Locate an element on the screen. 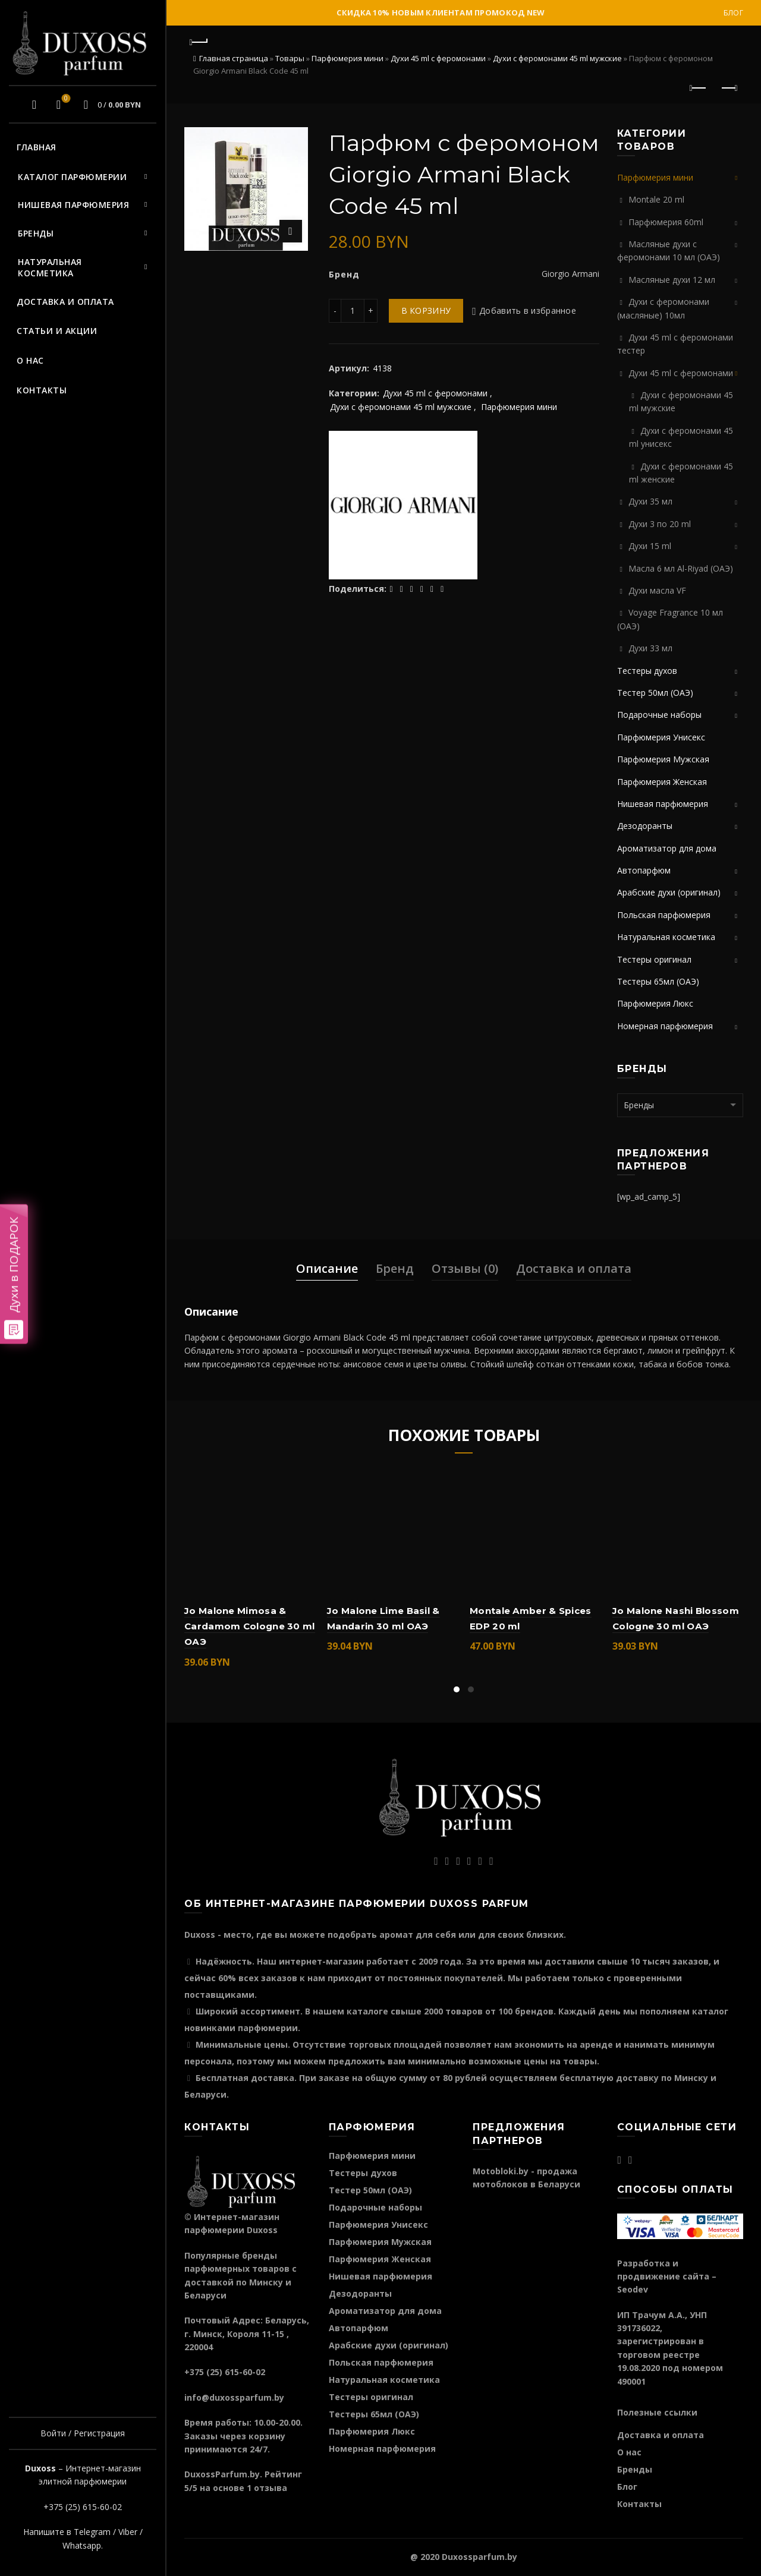 The image size is (761, 2576). В корзину is located at coordinates (426, 310).